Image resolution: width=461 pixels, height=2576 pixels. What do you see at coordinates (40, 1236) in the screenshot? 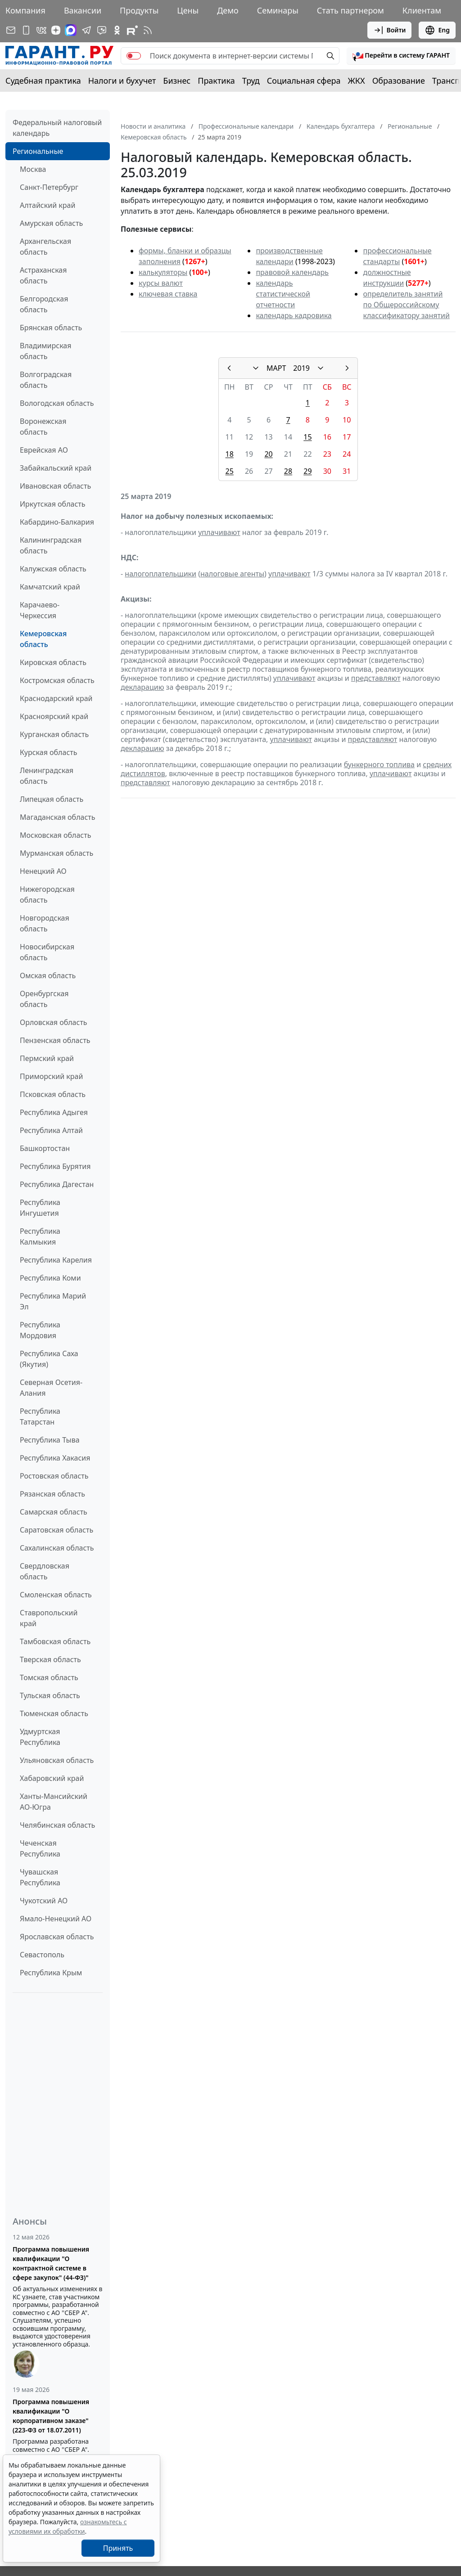
I see `Республика Калмыкия` at bounding box center [40, 1236].